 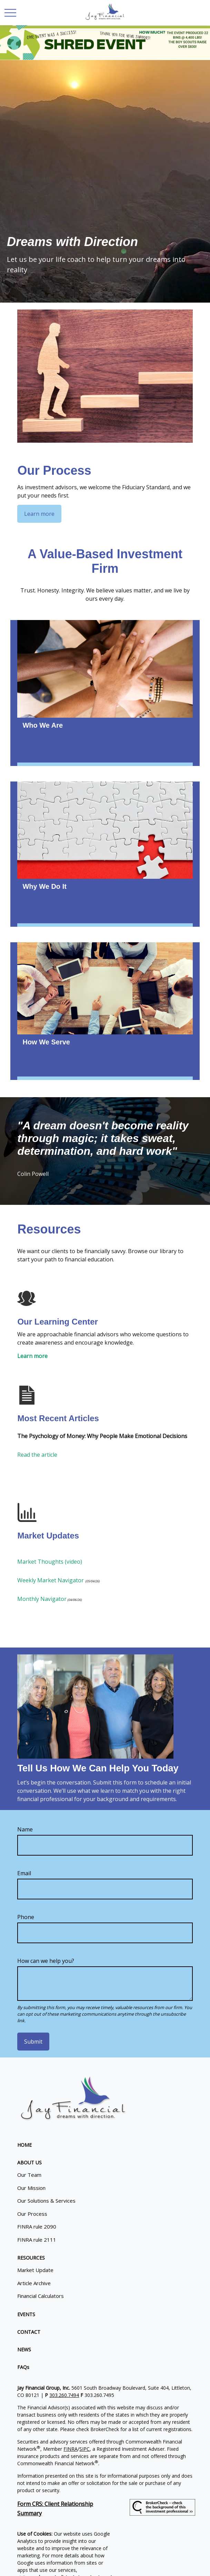 I want to click on How can we help you?, so click(x=45, y=1961).